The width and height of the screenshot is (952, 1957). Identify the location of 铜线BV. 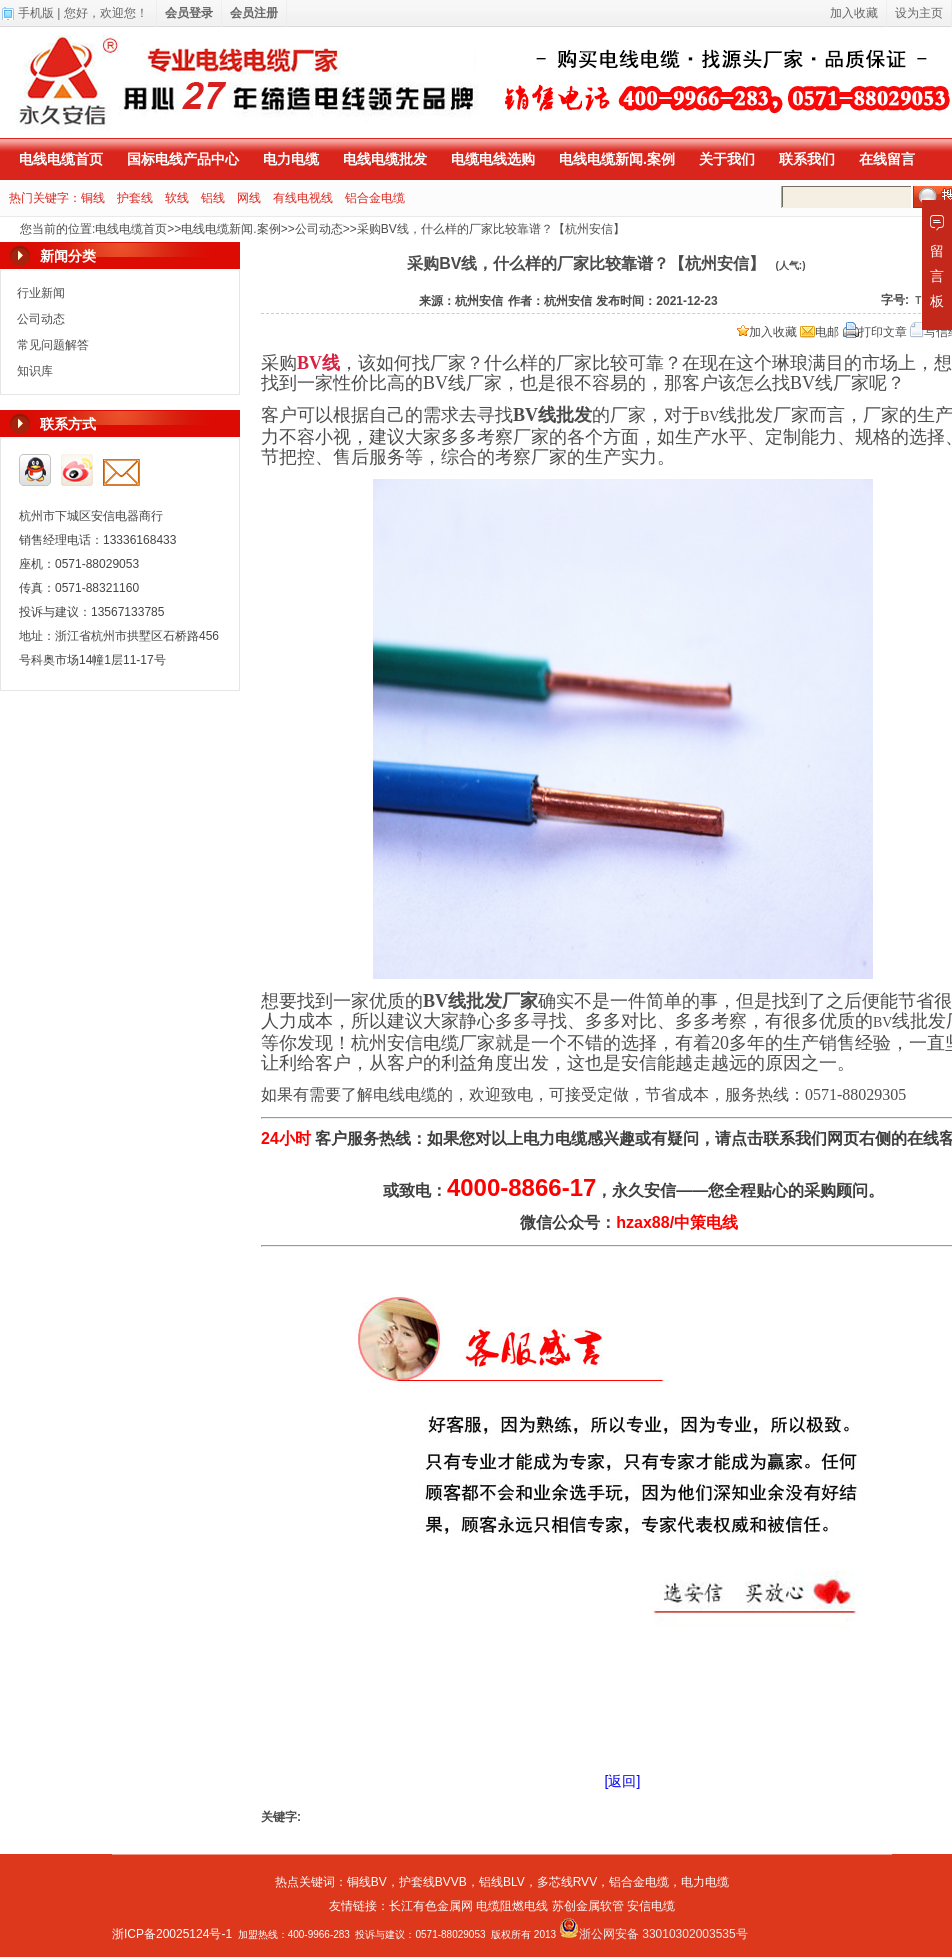
(367, 1882).